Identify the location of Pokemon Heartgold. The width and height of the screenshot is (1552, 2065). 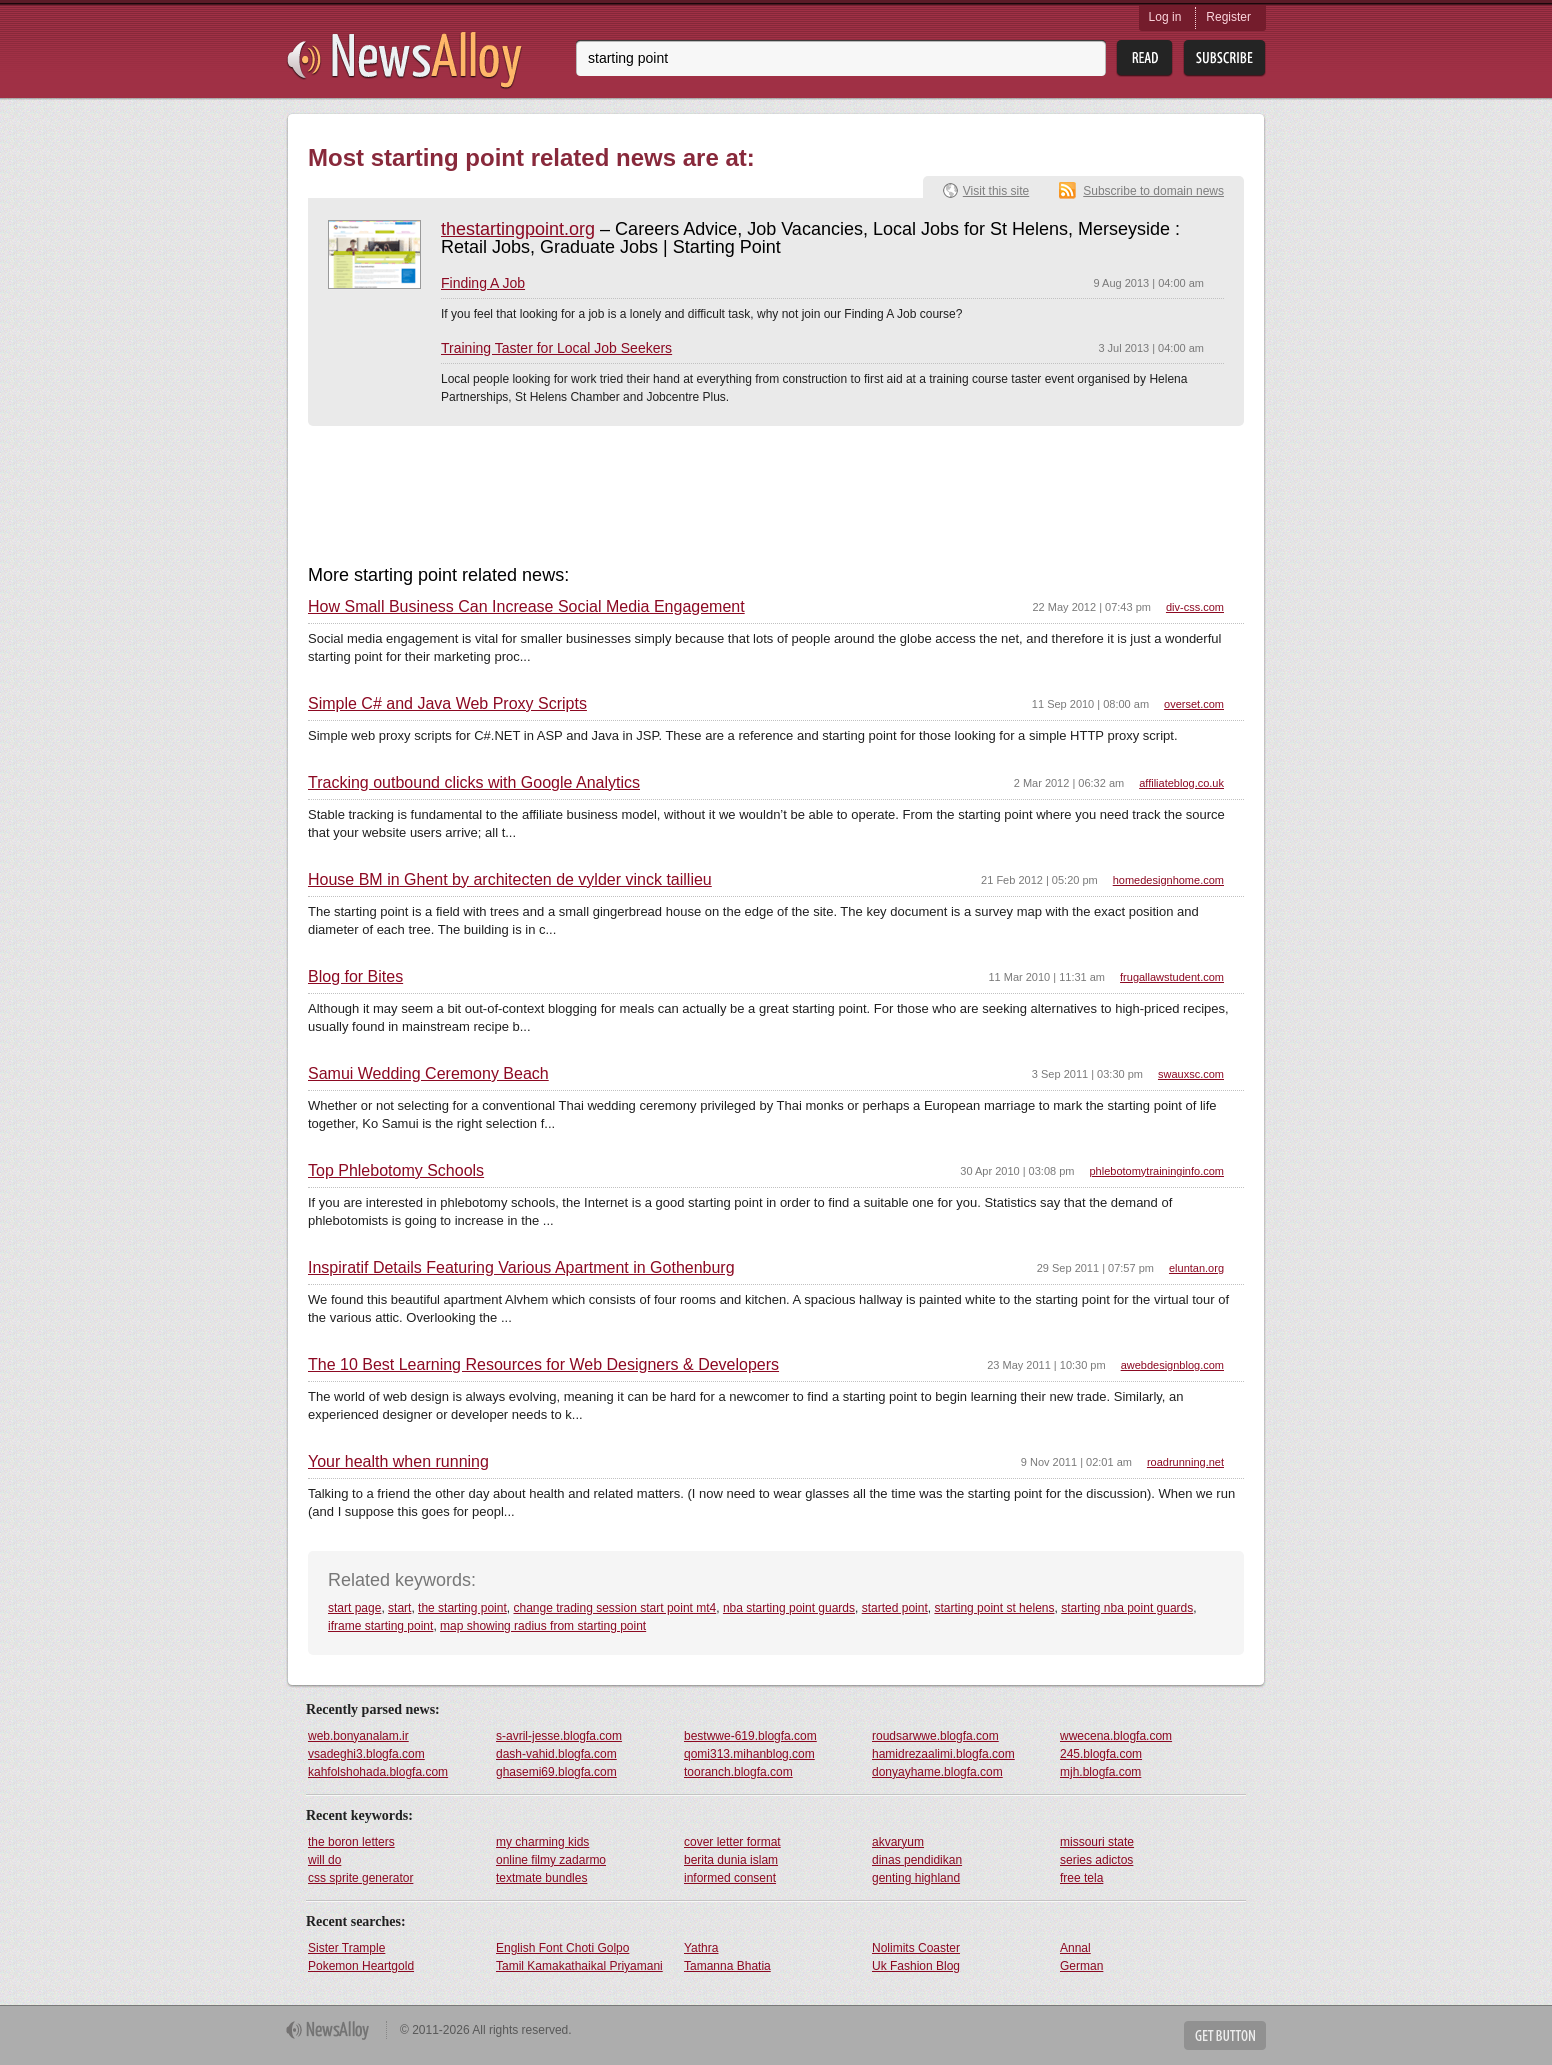
(361, 1966).